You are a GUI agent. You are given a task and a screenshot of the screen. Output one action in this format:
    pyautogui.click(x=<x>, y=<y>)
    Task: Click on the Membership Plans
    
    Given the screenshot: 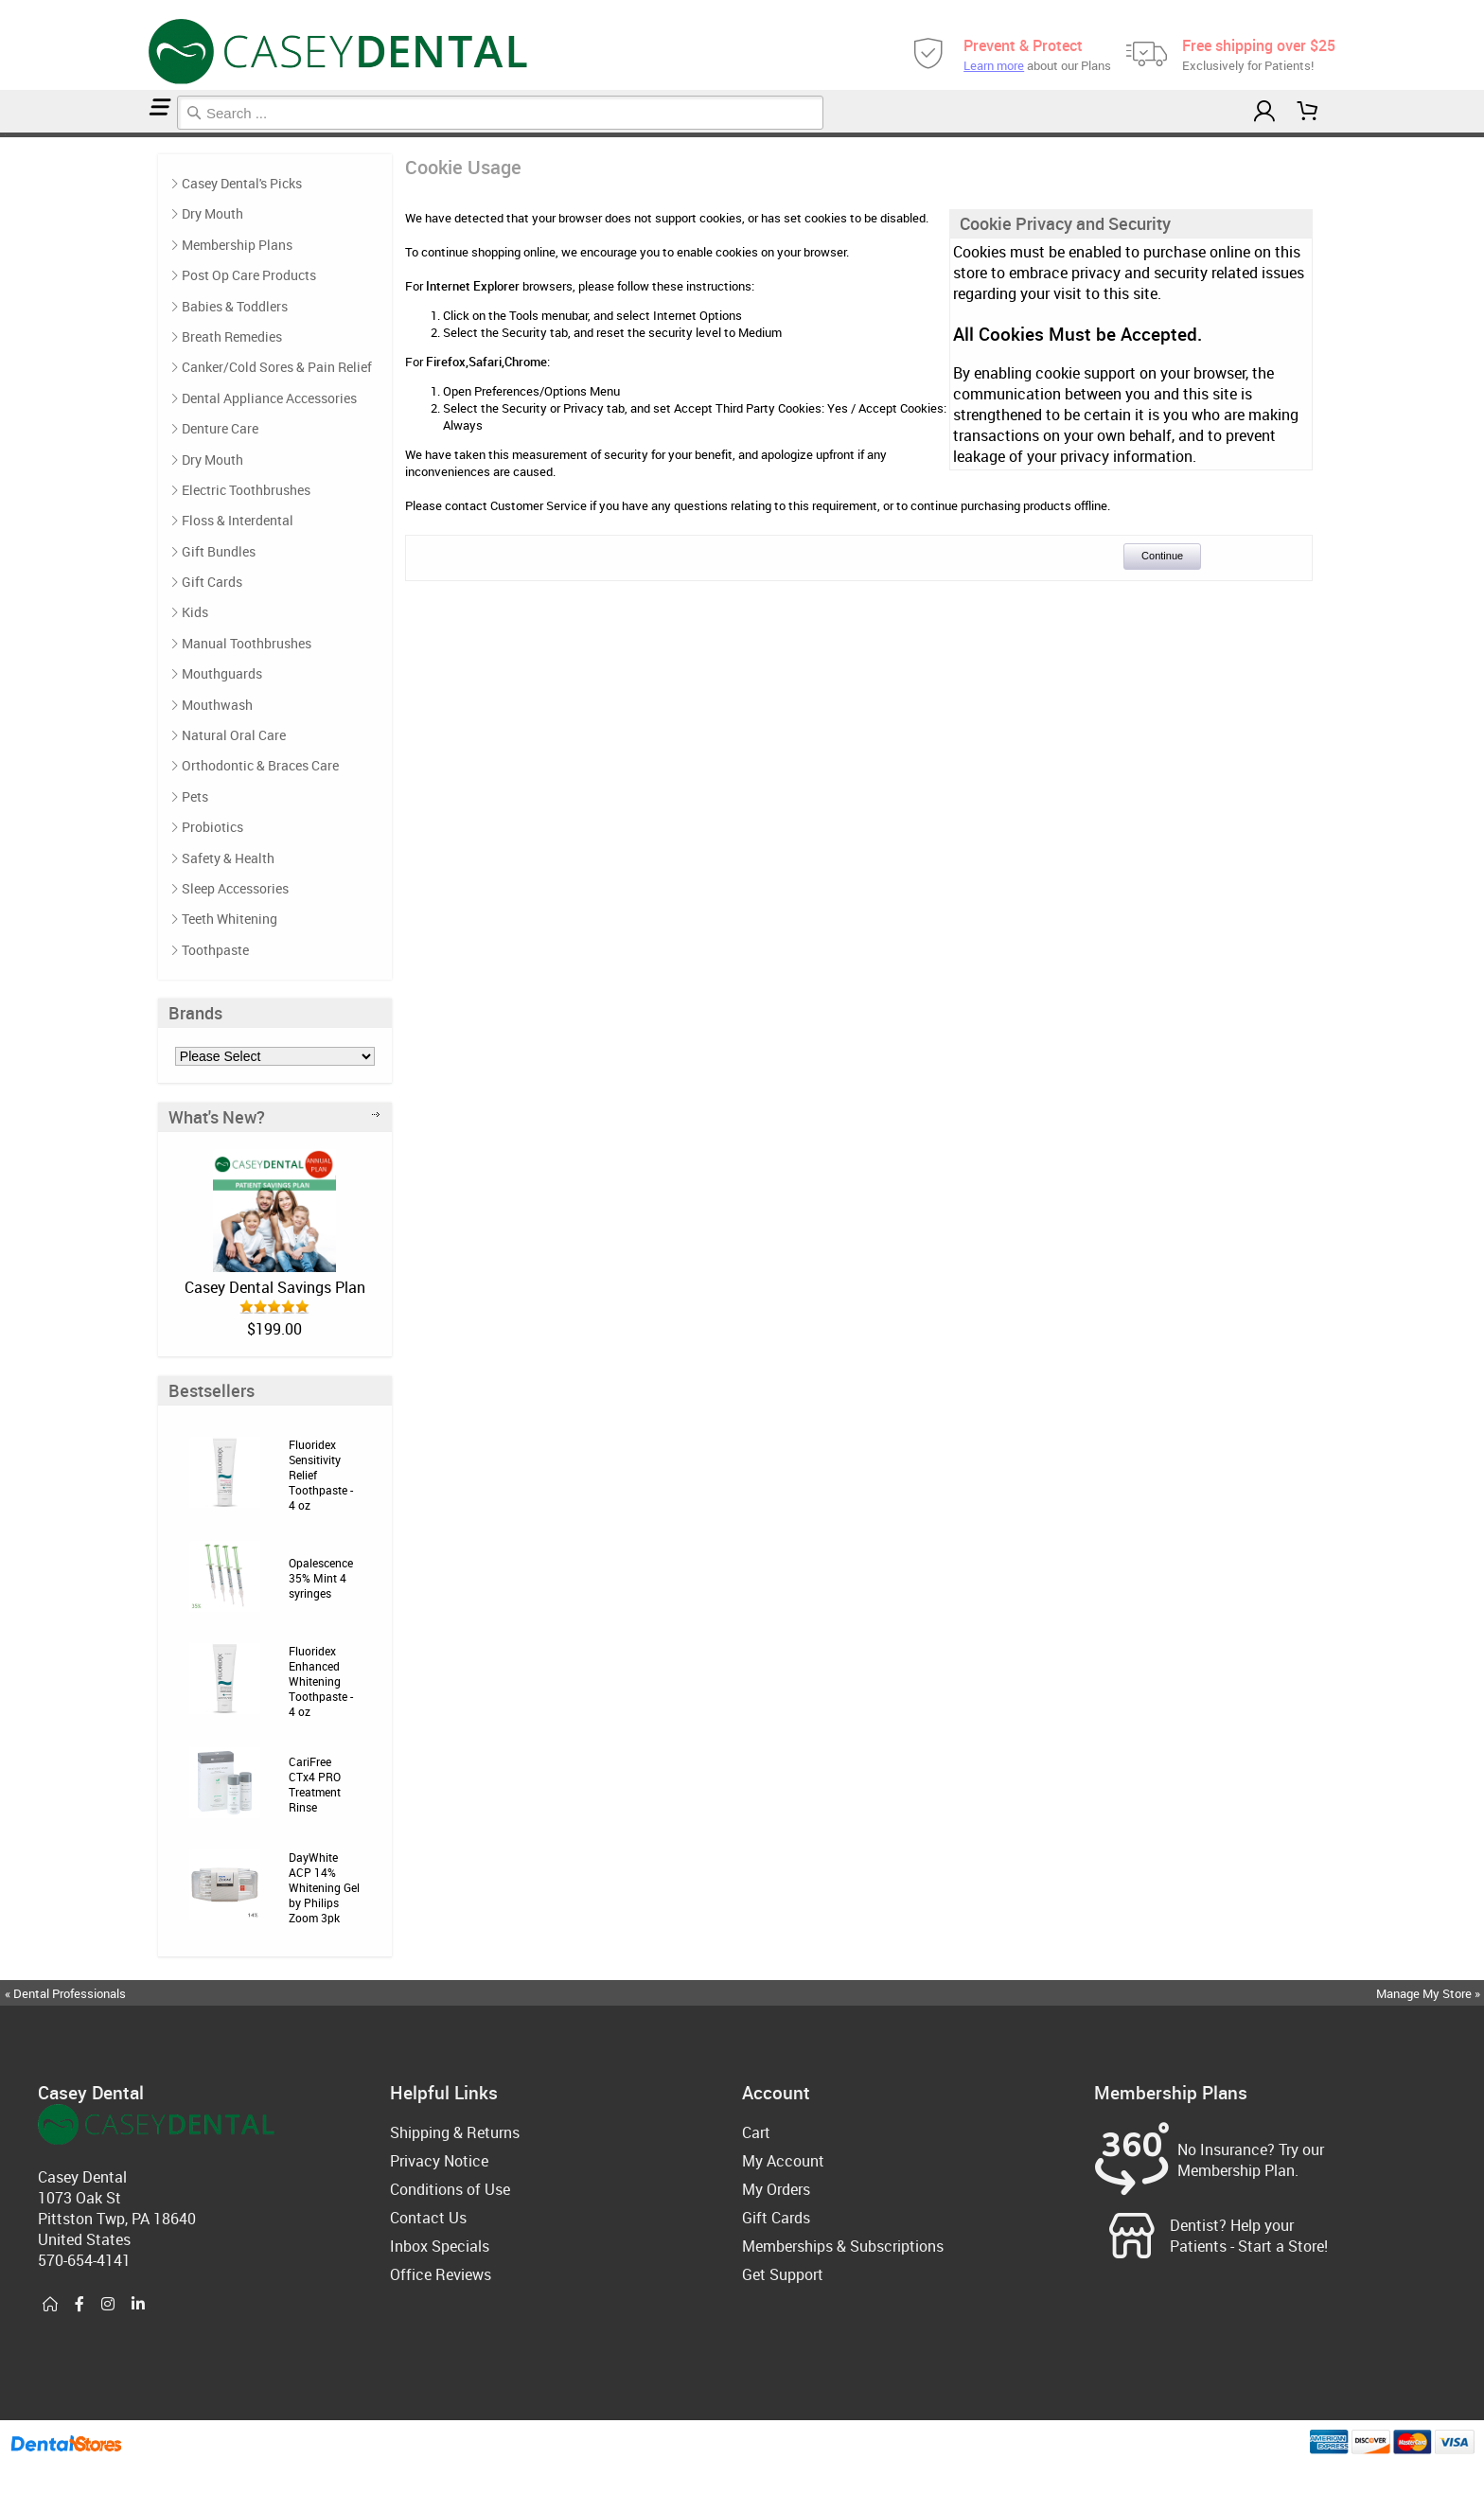 What is the action you would take?
    pyautogui.click(x=237, y=245)
    